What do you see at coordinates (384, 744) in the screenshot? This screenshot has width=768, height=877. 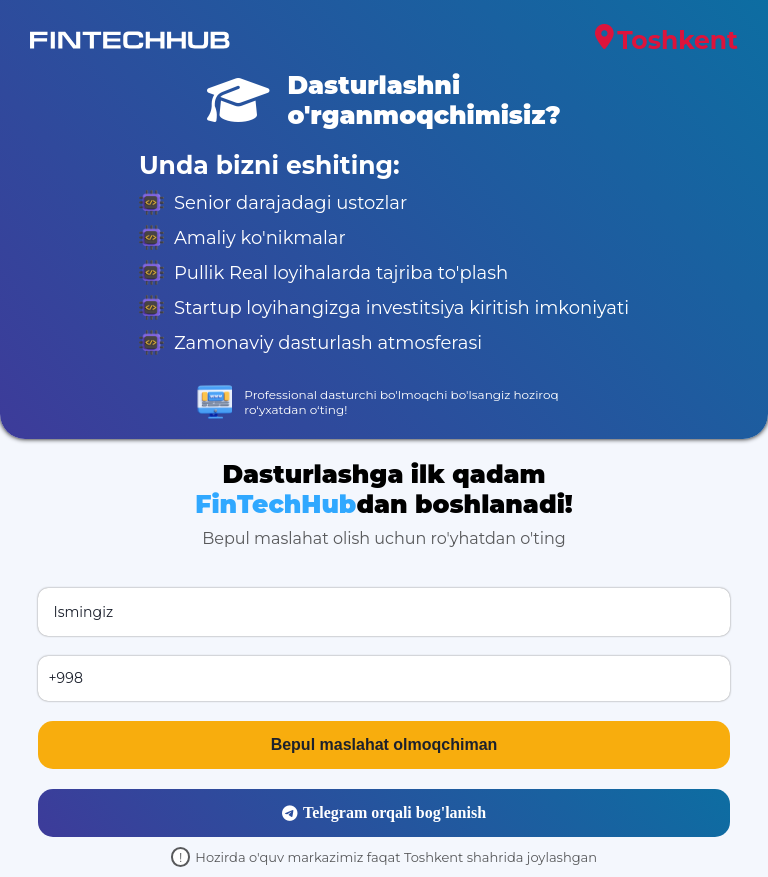 I see `Bepul maslahat olmoqchiman` at bounding box center [384, 744].